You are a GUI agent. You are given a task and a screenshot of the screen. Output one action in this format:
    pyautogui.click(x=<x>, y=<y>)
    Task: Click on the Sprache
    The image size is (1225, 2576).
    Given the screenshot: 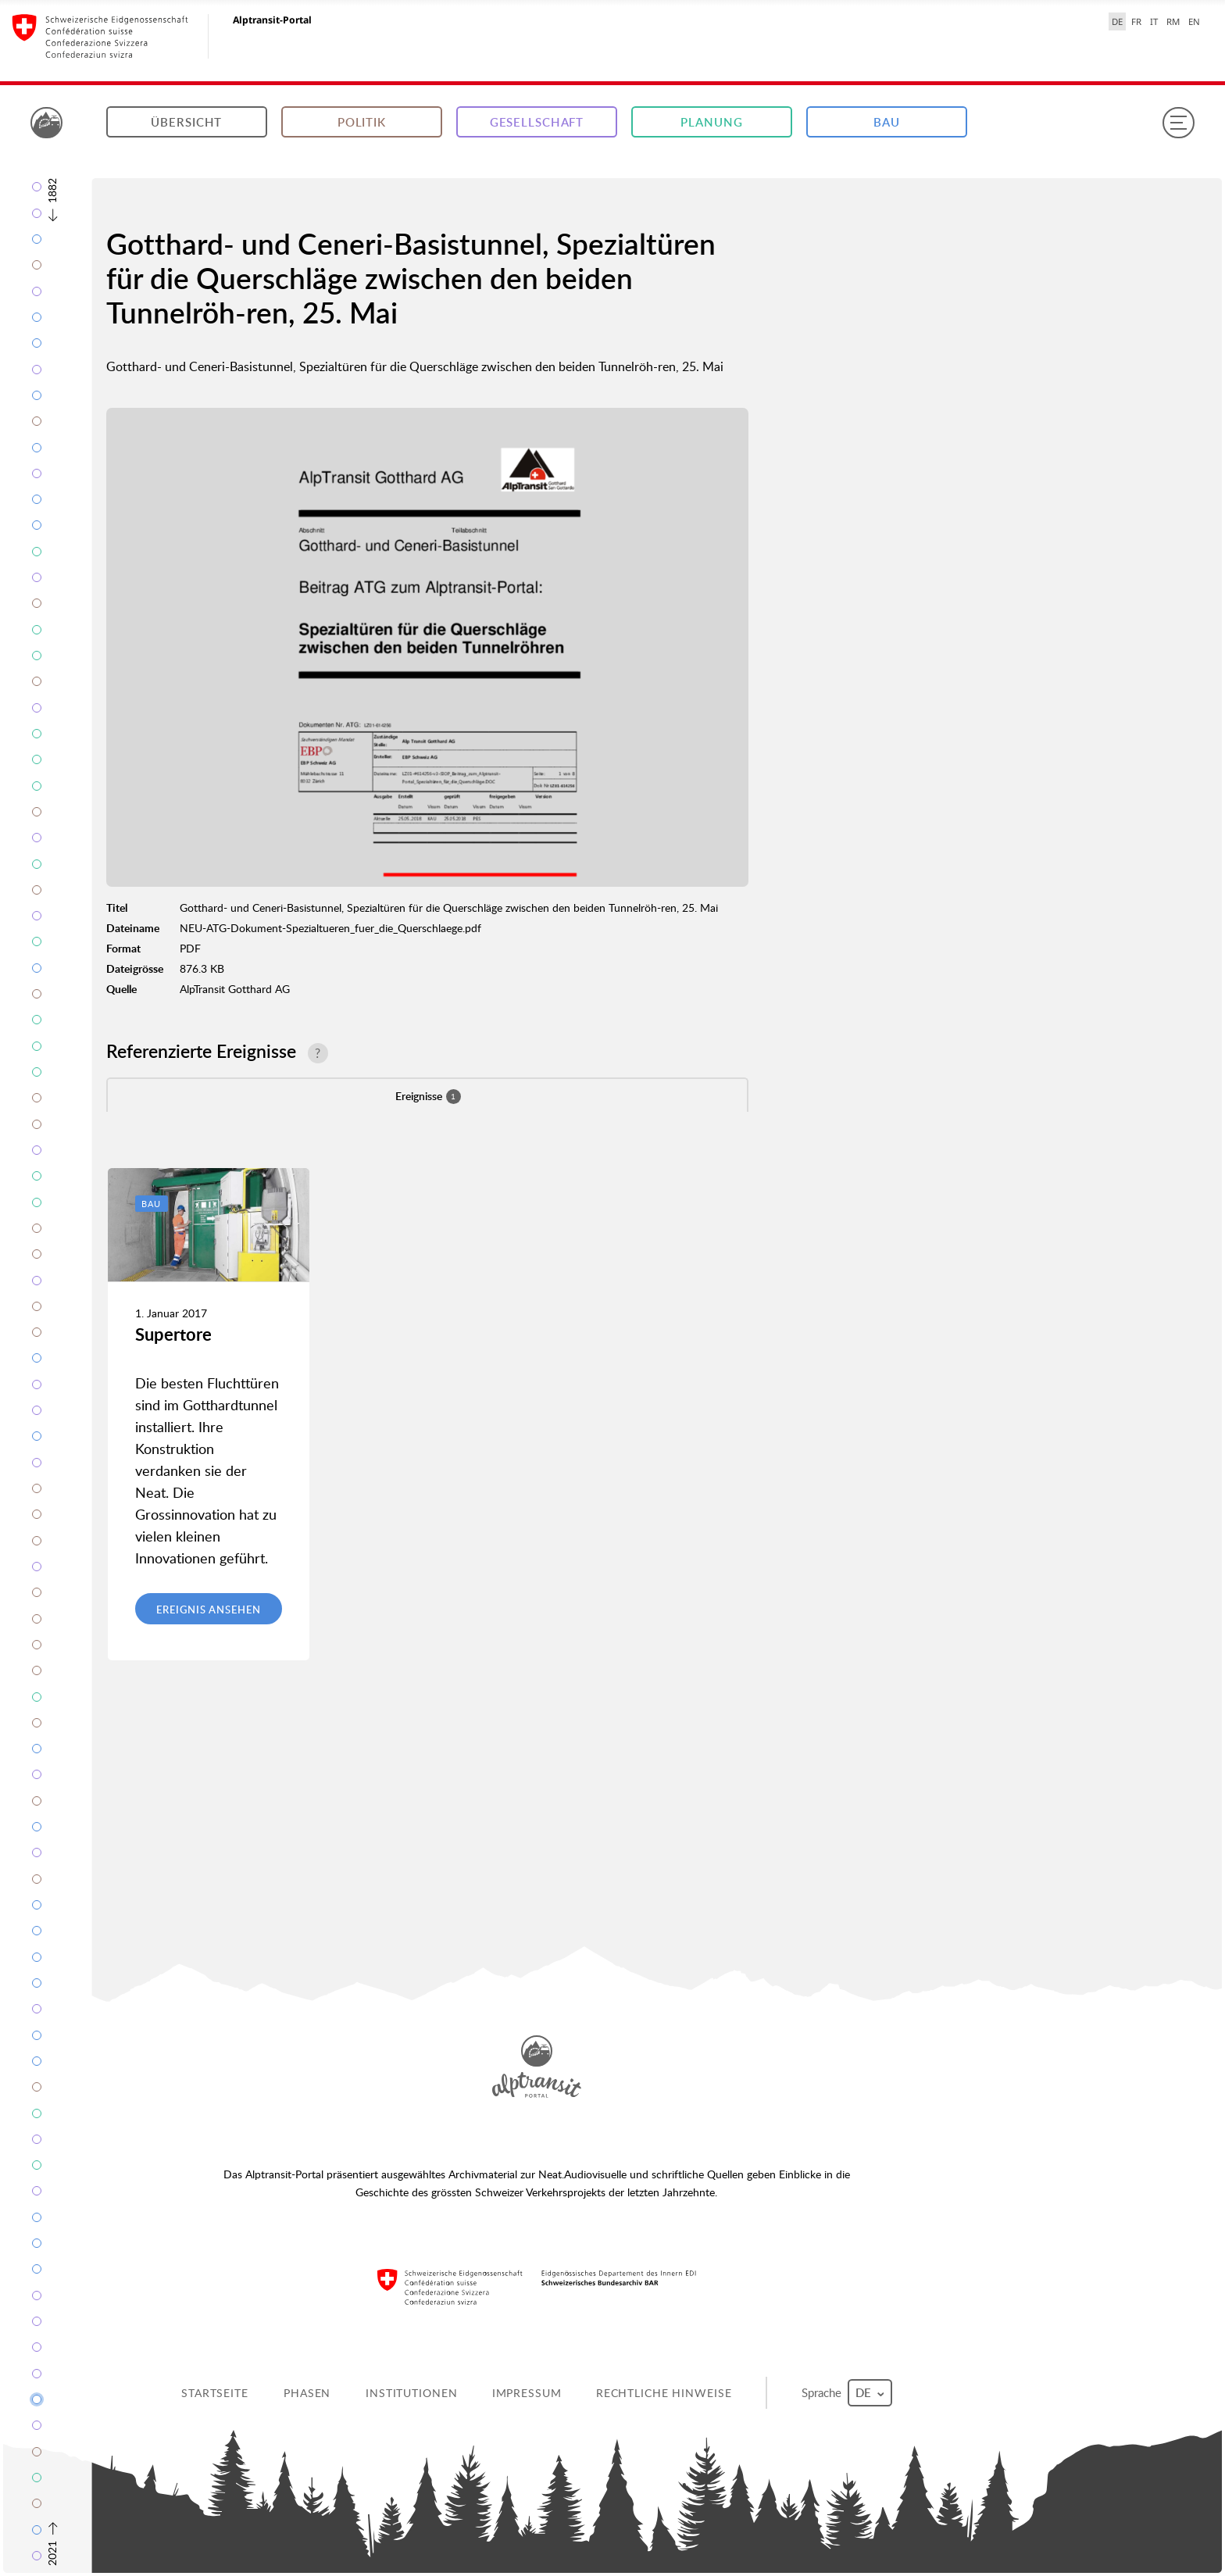 What is the action you would take?
    pyautogui.click(x=847, y=2392)
    